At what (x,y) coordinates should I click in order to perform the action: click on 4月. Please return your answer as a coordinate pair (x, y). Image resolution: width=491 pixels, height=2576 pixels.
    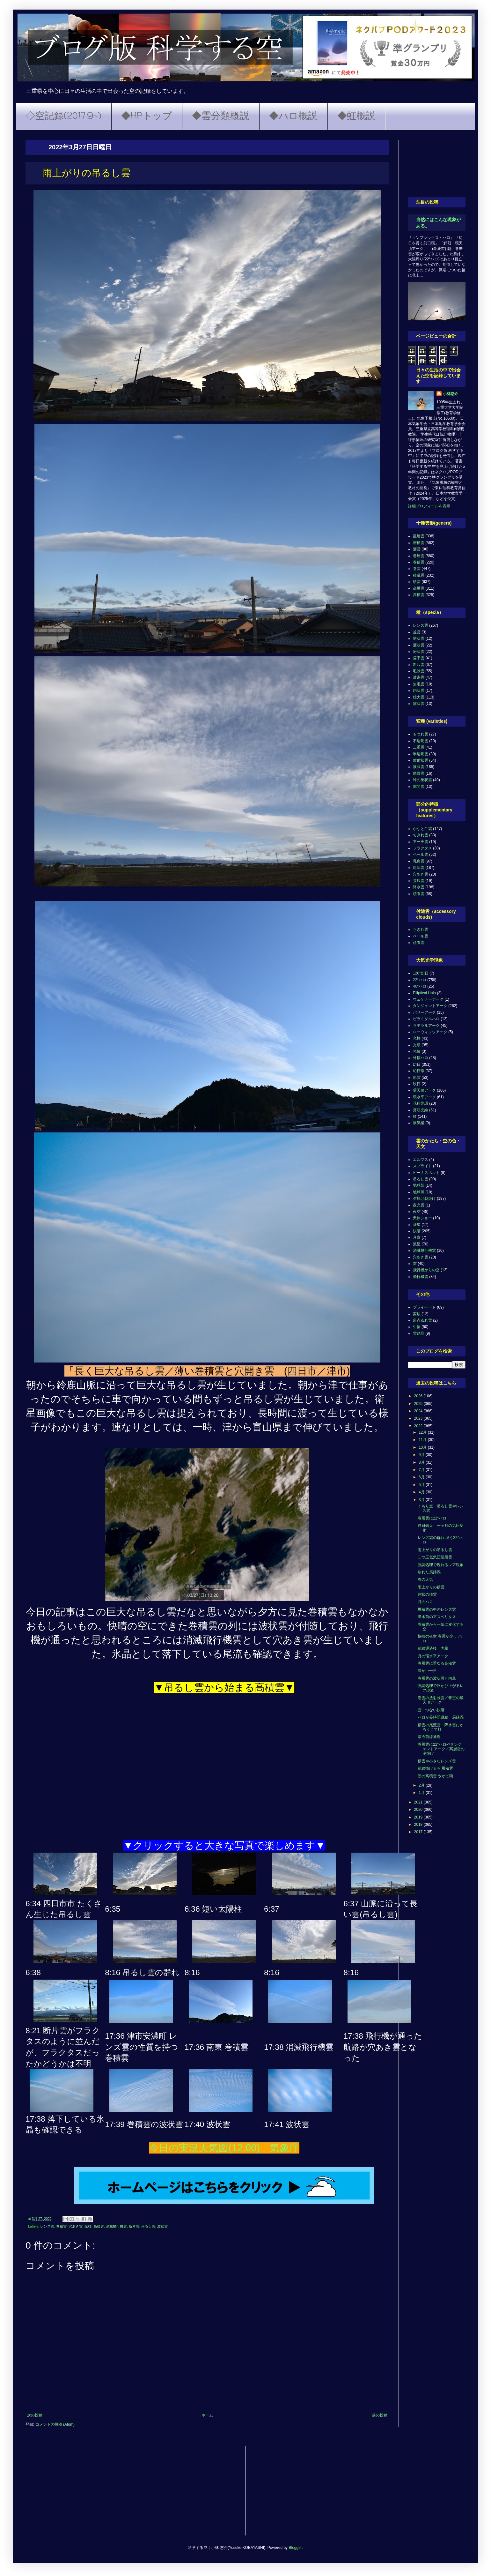
    Looking at the image, I should click on (422, 1492).